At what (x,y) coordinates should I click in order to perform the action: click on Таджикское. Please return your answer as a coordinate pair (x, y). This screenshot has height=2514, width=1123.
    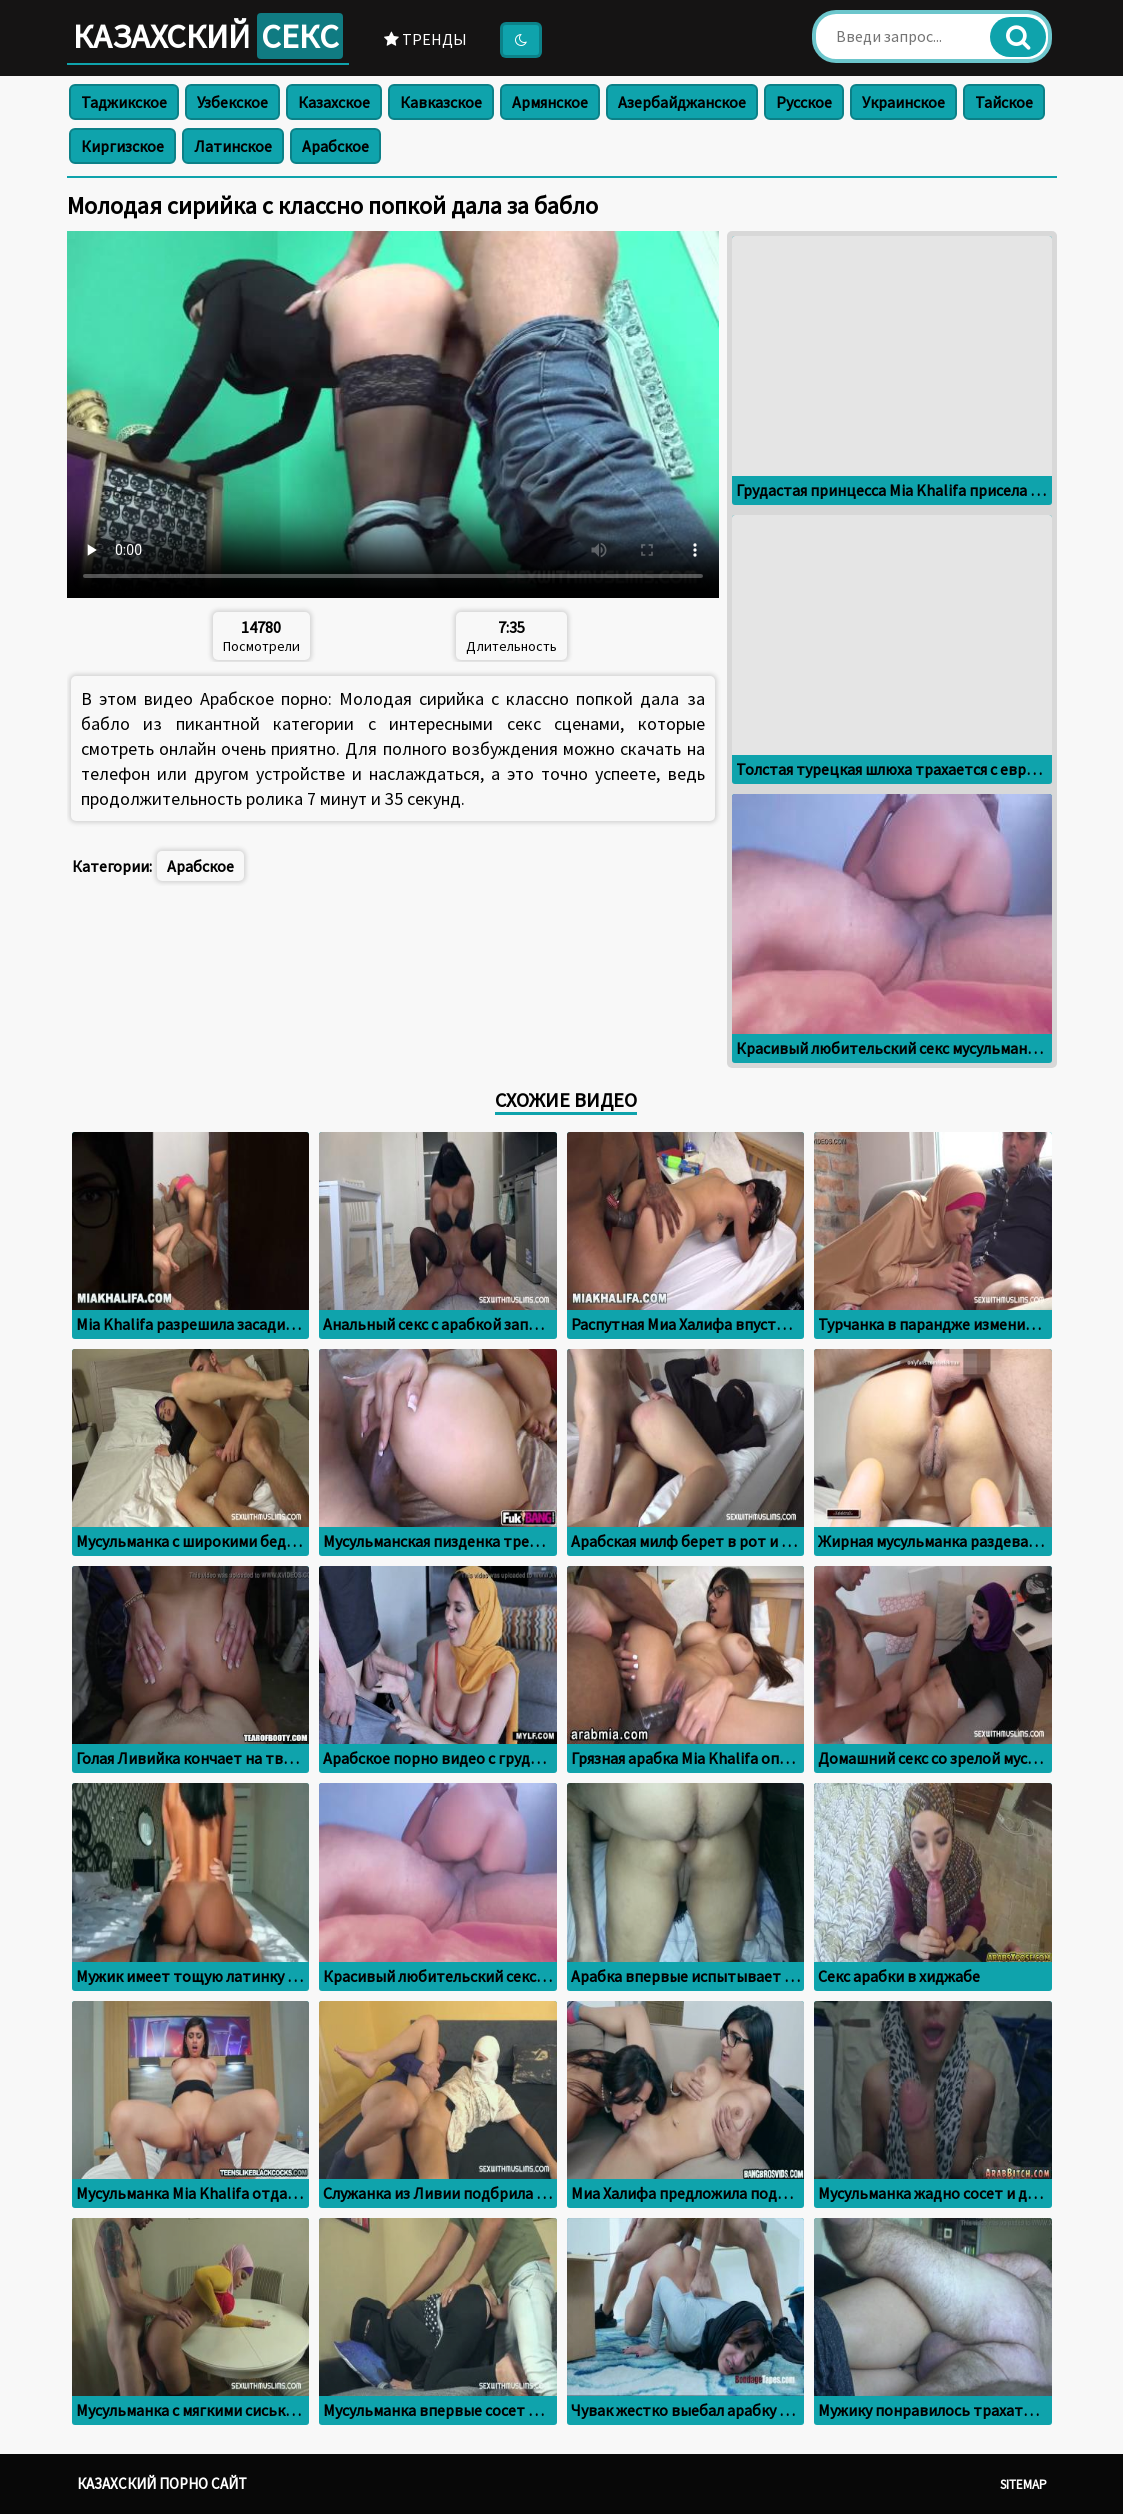
    Looking at the image, I should click on (124, 102).